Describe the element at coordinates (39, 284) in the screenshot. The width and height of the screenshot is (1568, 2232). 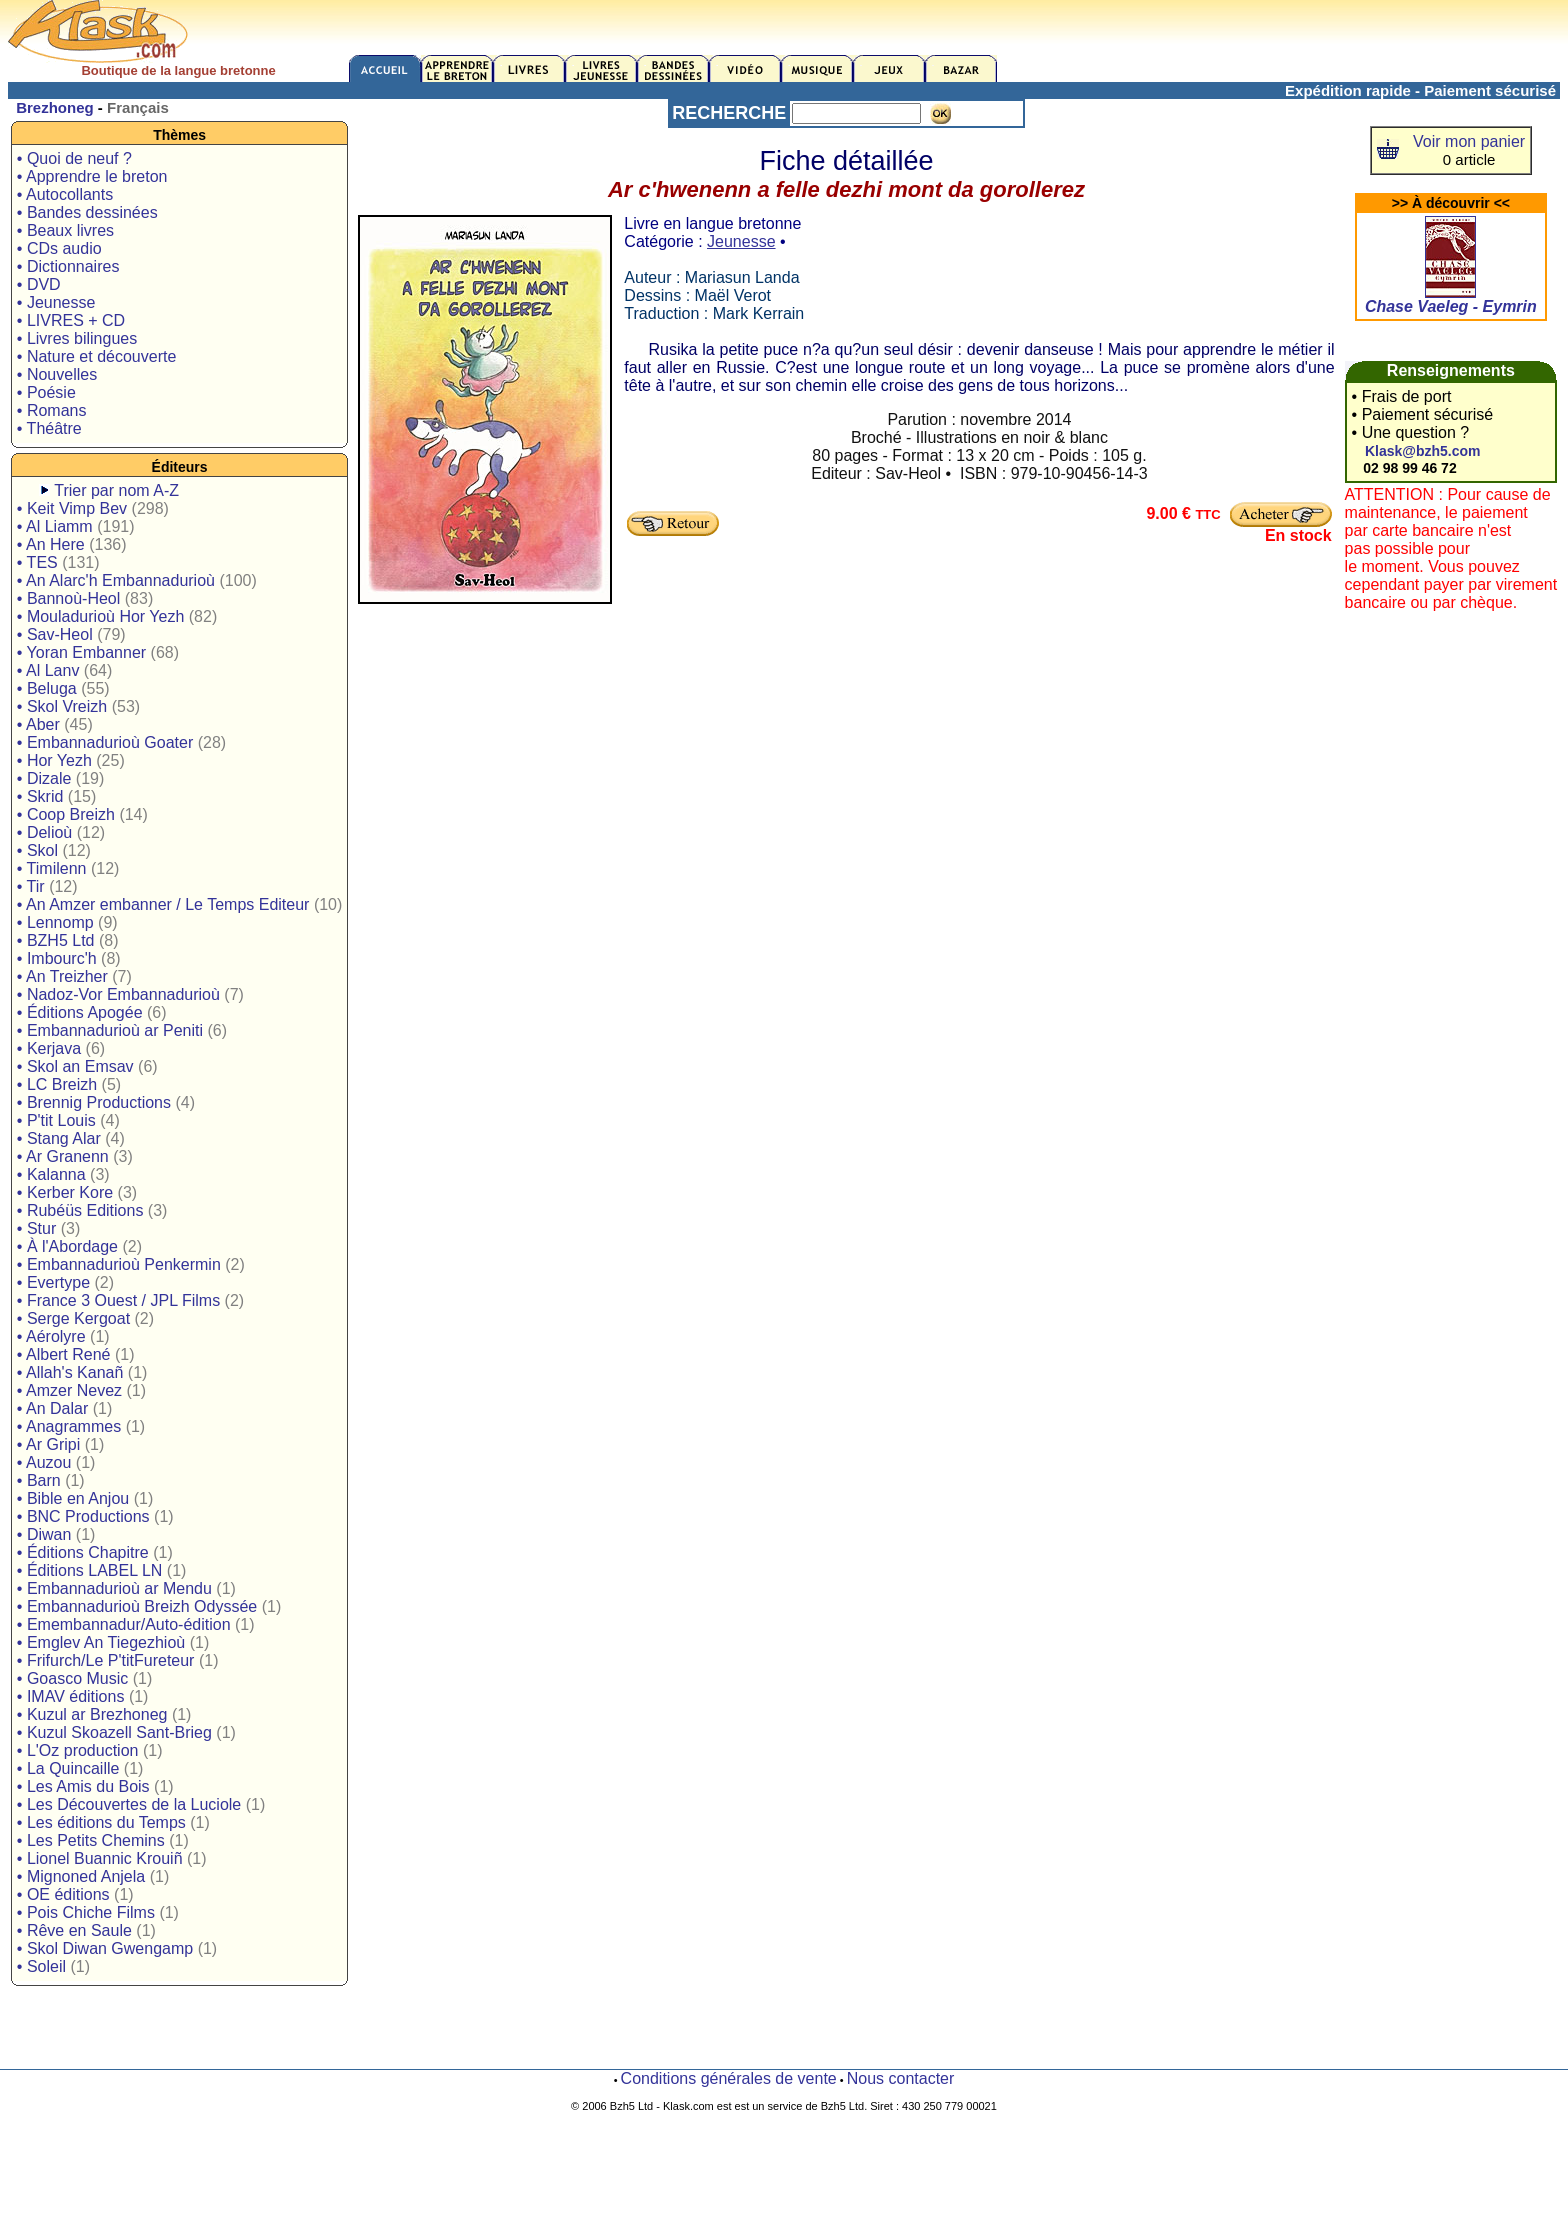
I see `• DVD` at that location.